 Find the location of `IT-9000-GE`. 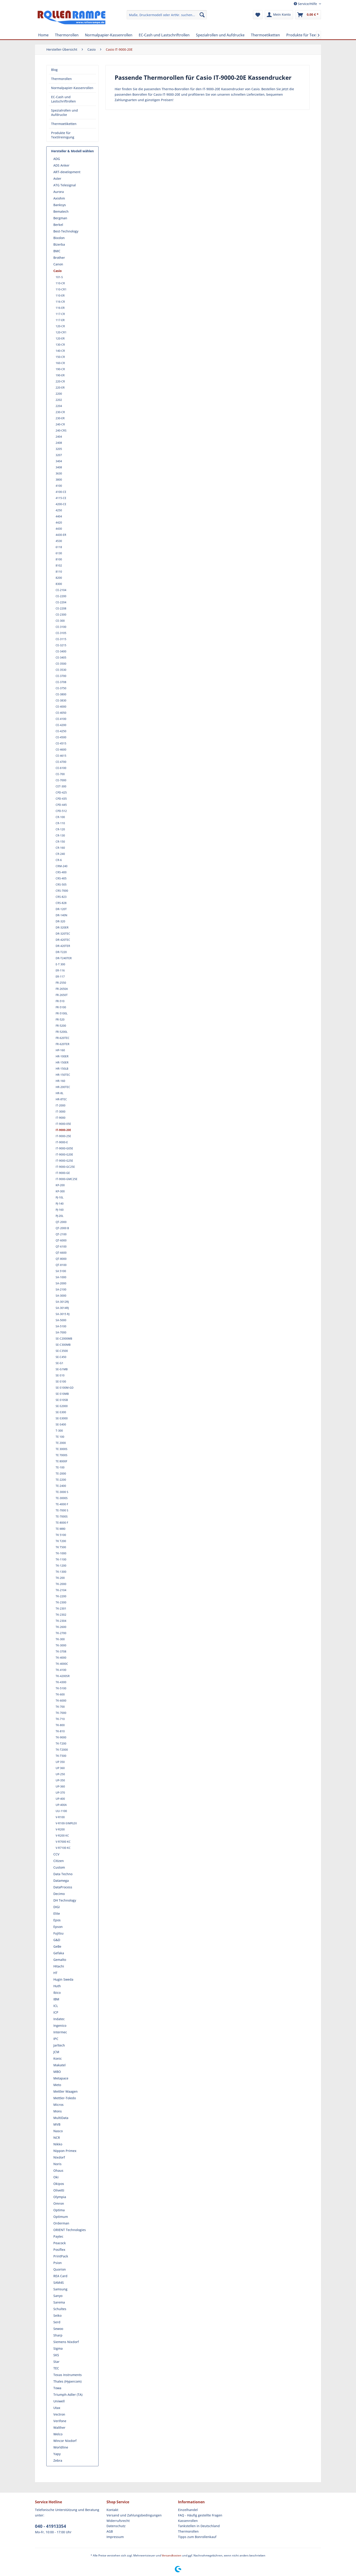

IT-9000-GE is located at coordinates (63, 1173).